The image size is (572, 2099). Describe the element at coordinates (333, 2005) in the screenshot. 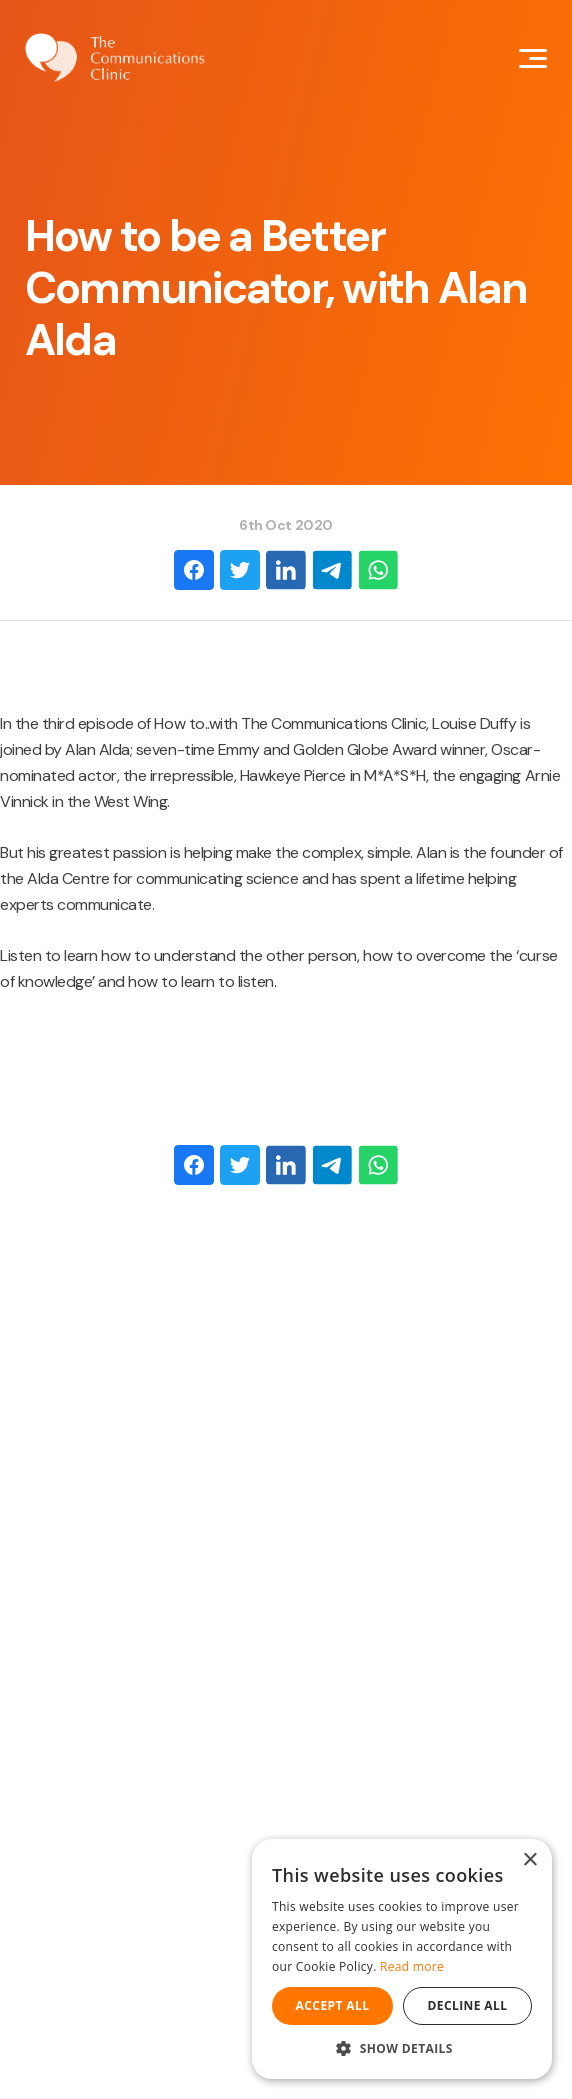

I see `Accept all [button]` at that location.